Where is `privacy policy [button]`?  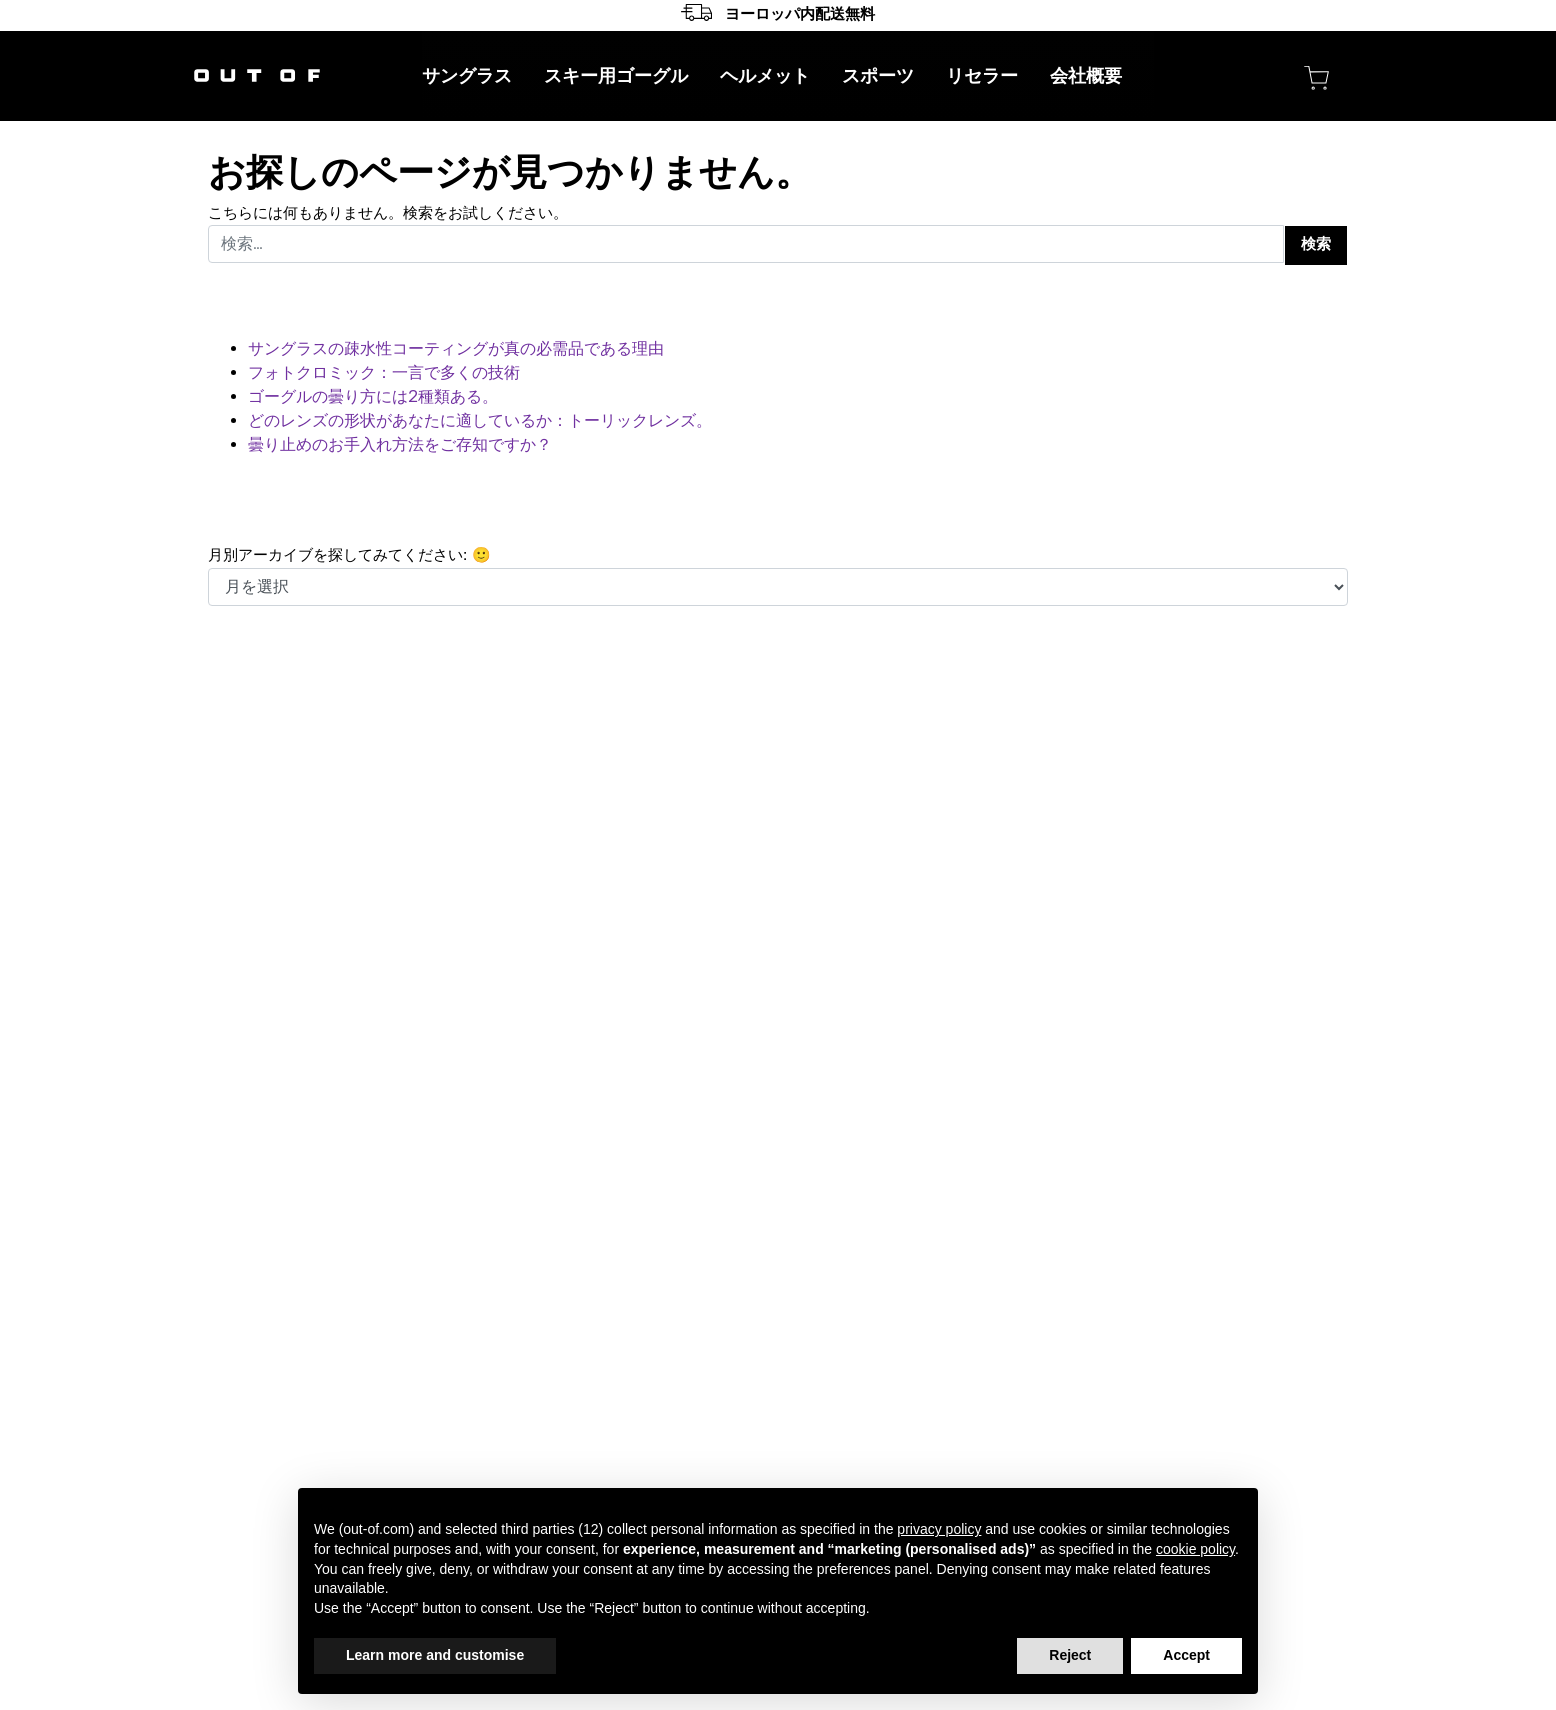 privacy policy [button] is located at coordinates (939, 1529).